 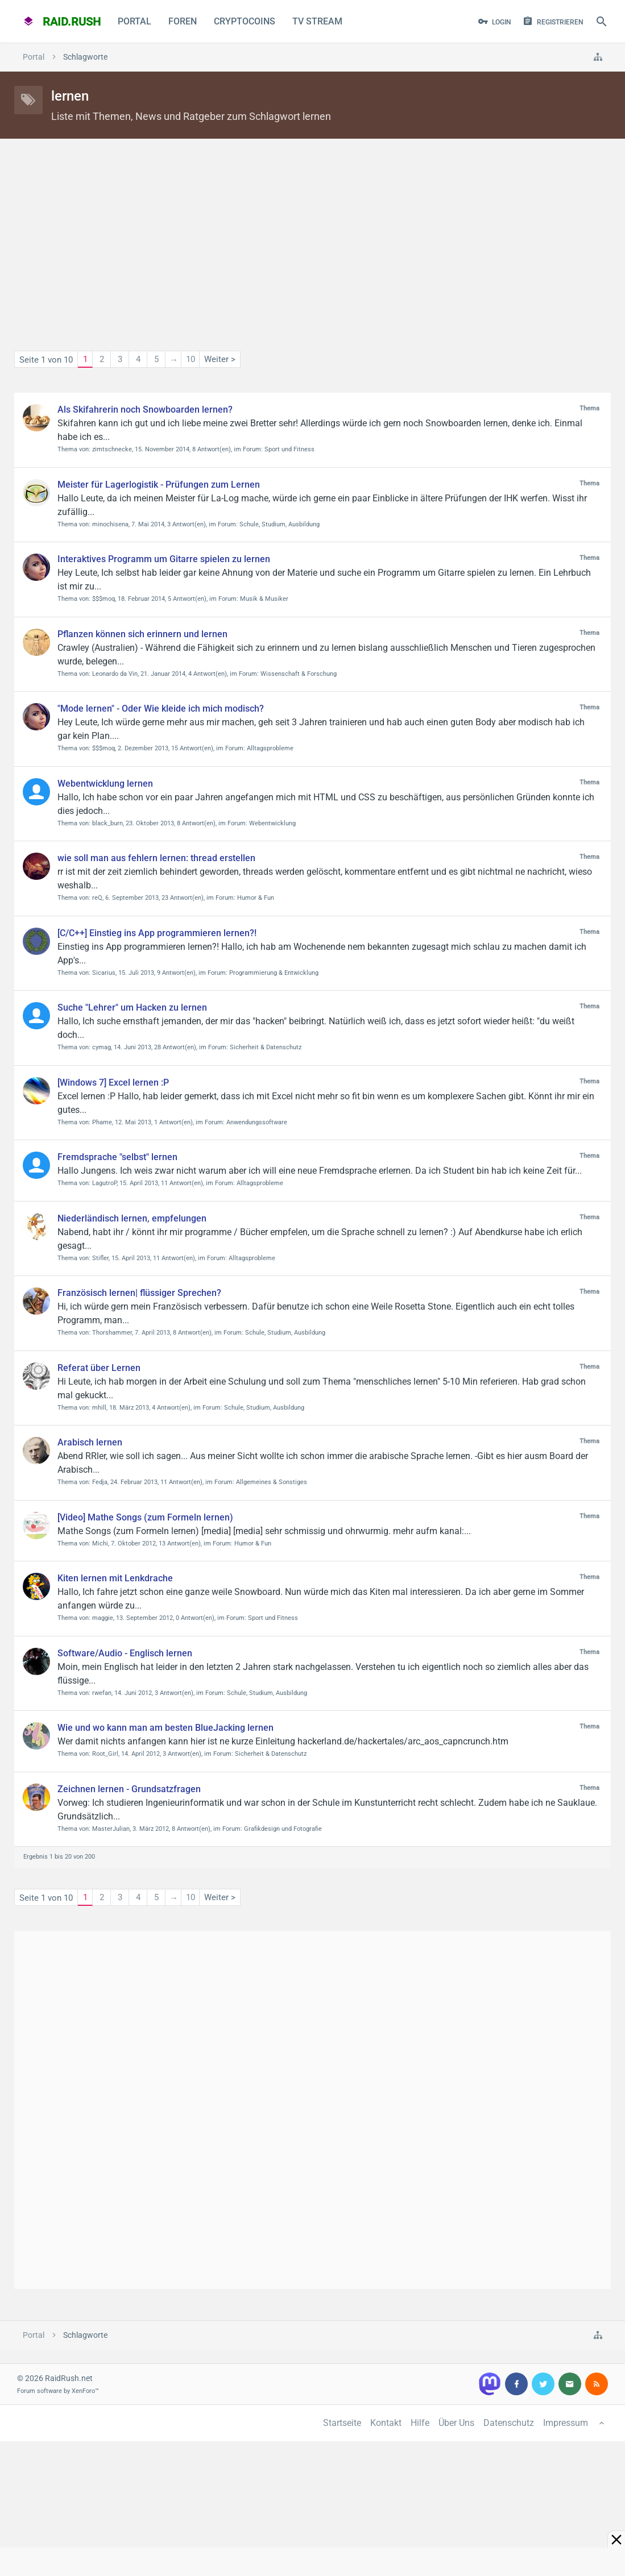 What do you see at coordinates (264, 599) in the screenshot?
I see `Musik & Musiker` at bounding box center [264, 599].